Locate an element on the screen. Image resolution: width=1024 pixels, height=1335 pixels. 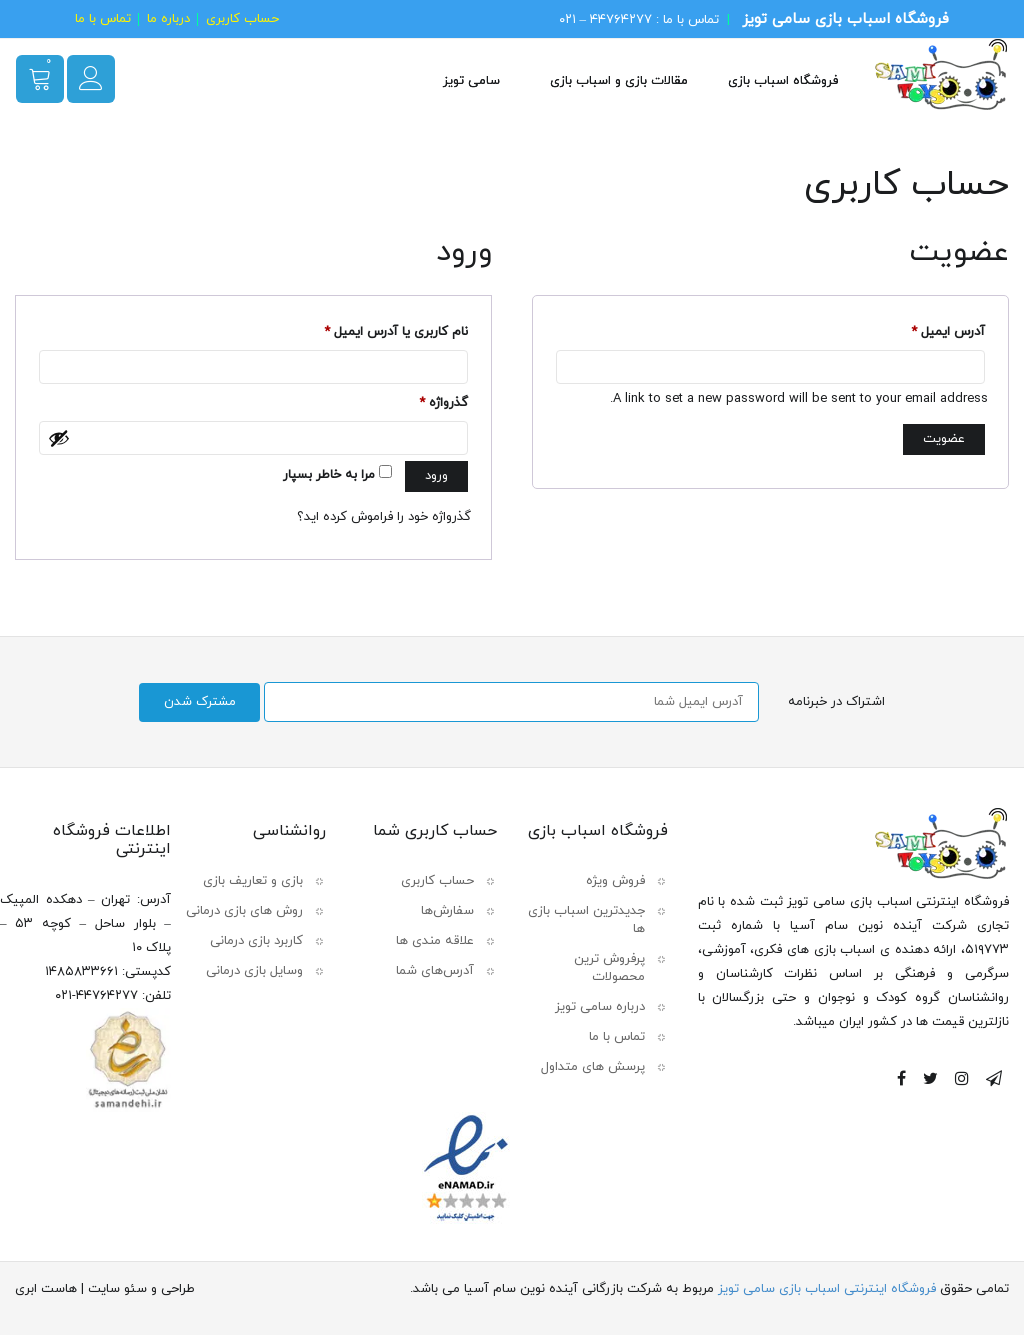
سامی تویز is located at coordinates (471, 81).